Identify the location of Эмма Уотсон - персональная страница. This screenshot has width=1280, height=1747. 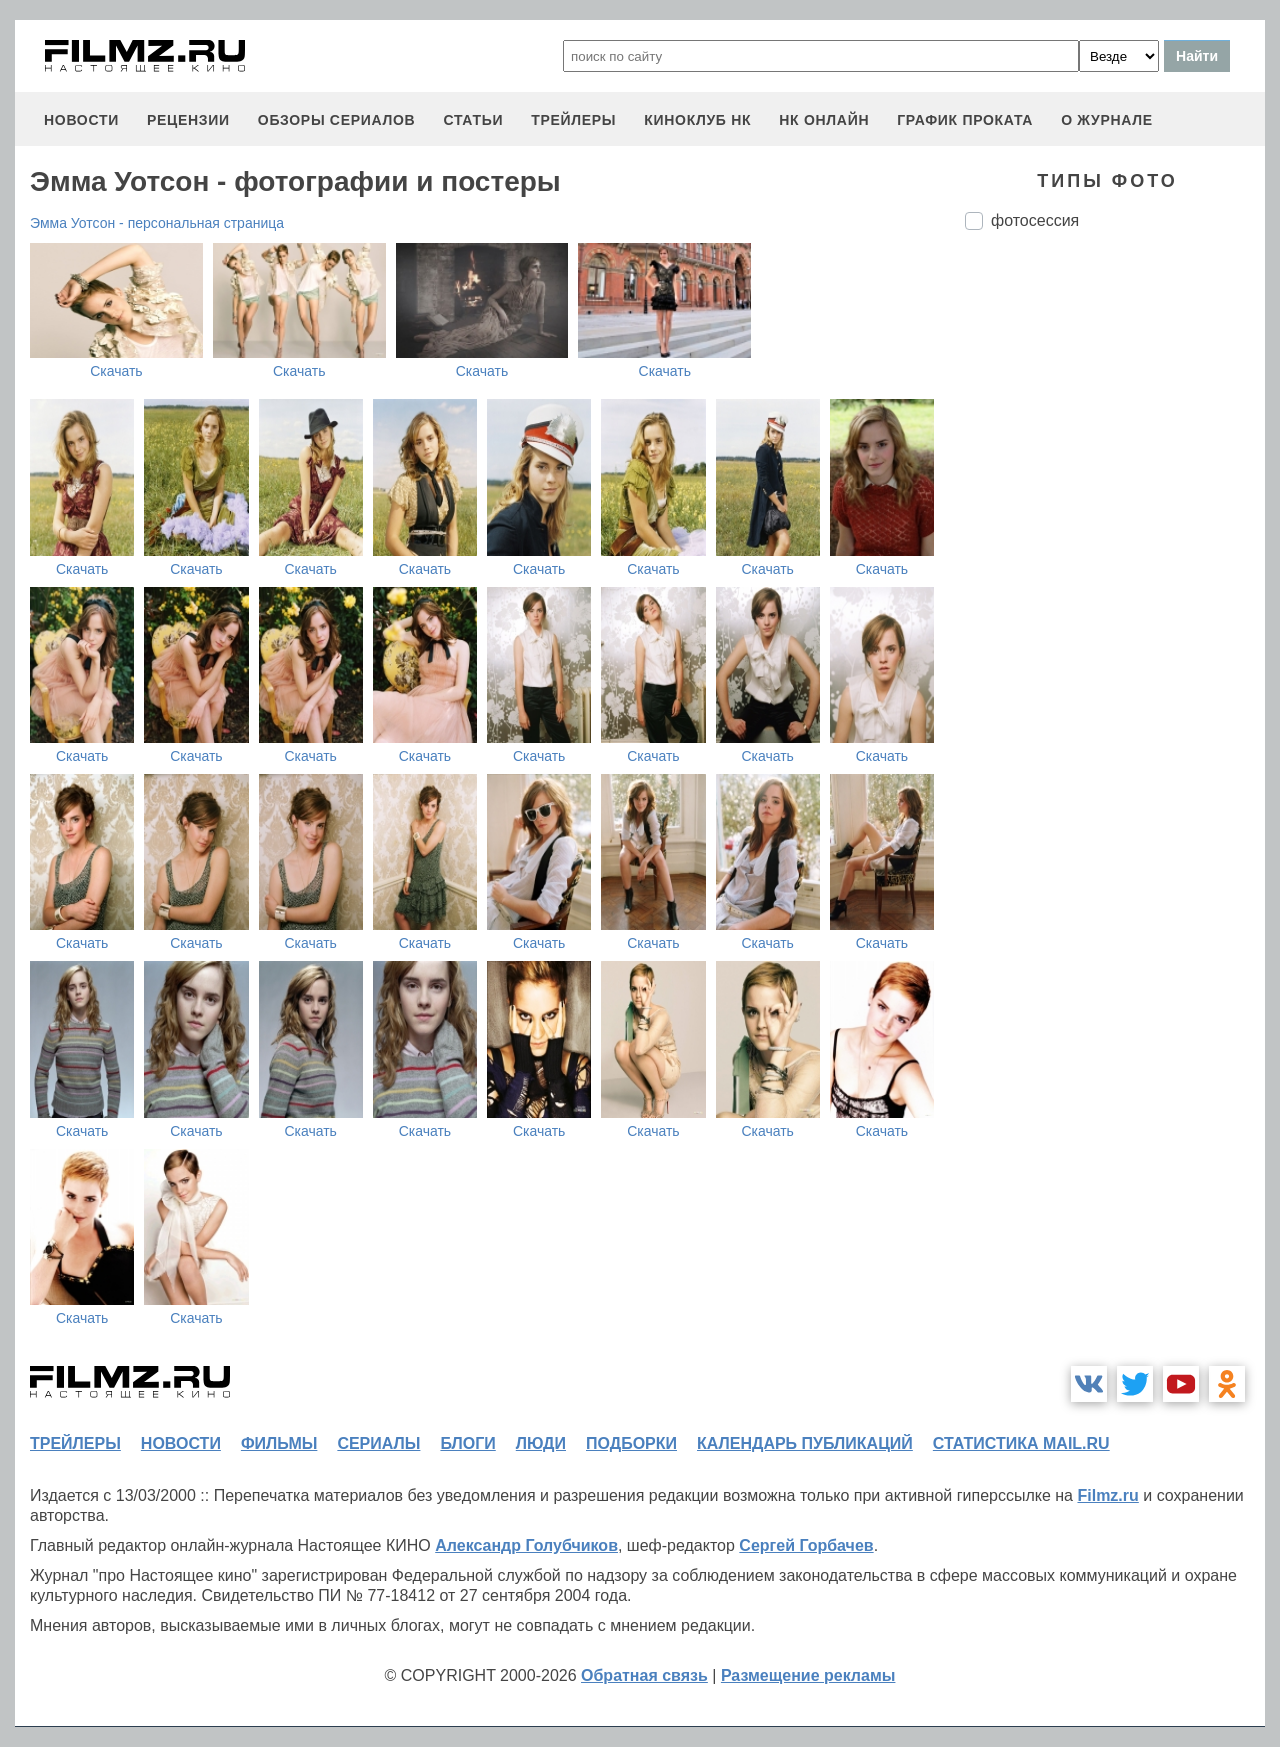
(157, 223).